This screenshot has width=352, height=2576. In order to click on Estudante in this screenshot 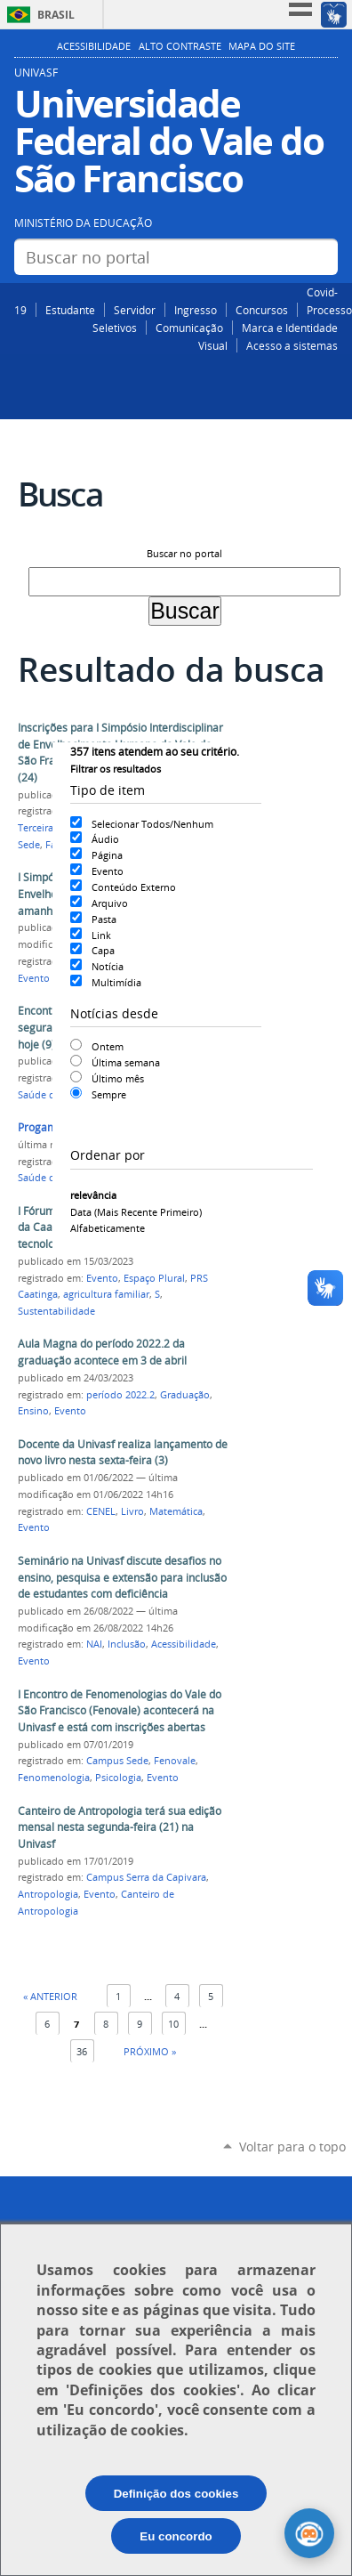, I will do `click(70, 310)`.